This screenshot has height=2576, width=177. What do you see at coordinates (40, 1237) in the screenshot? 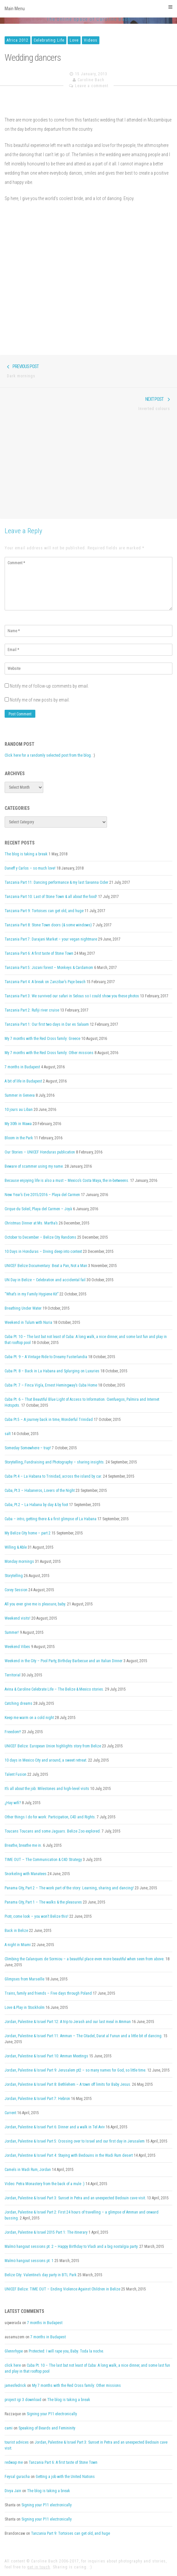
I see `October to December – Belize City Randoms` at bounding box center [40, 1237].